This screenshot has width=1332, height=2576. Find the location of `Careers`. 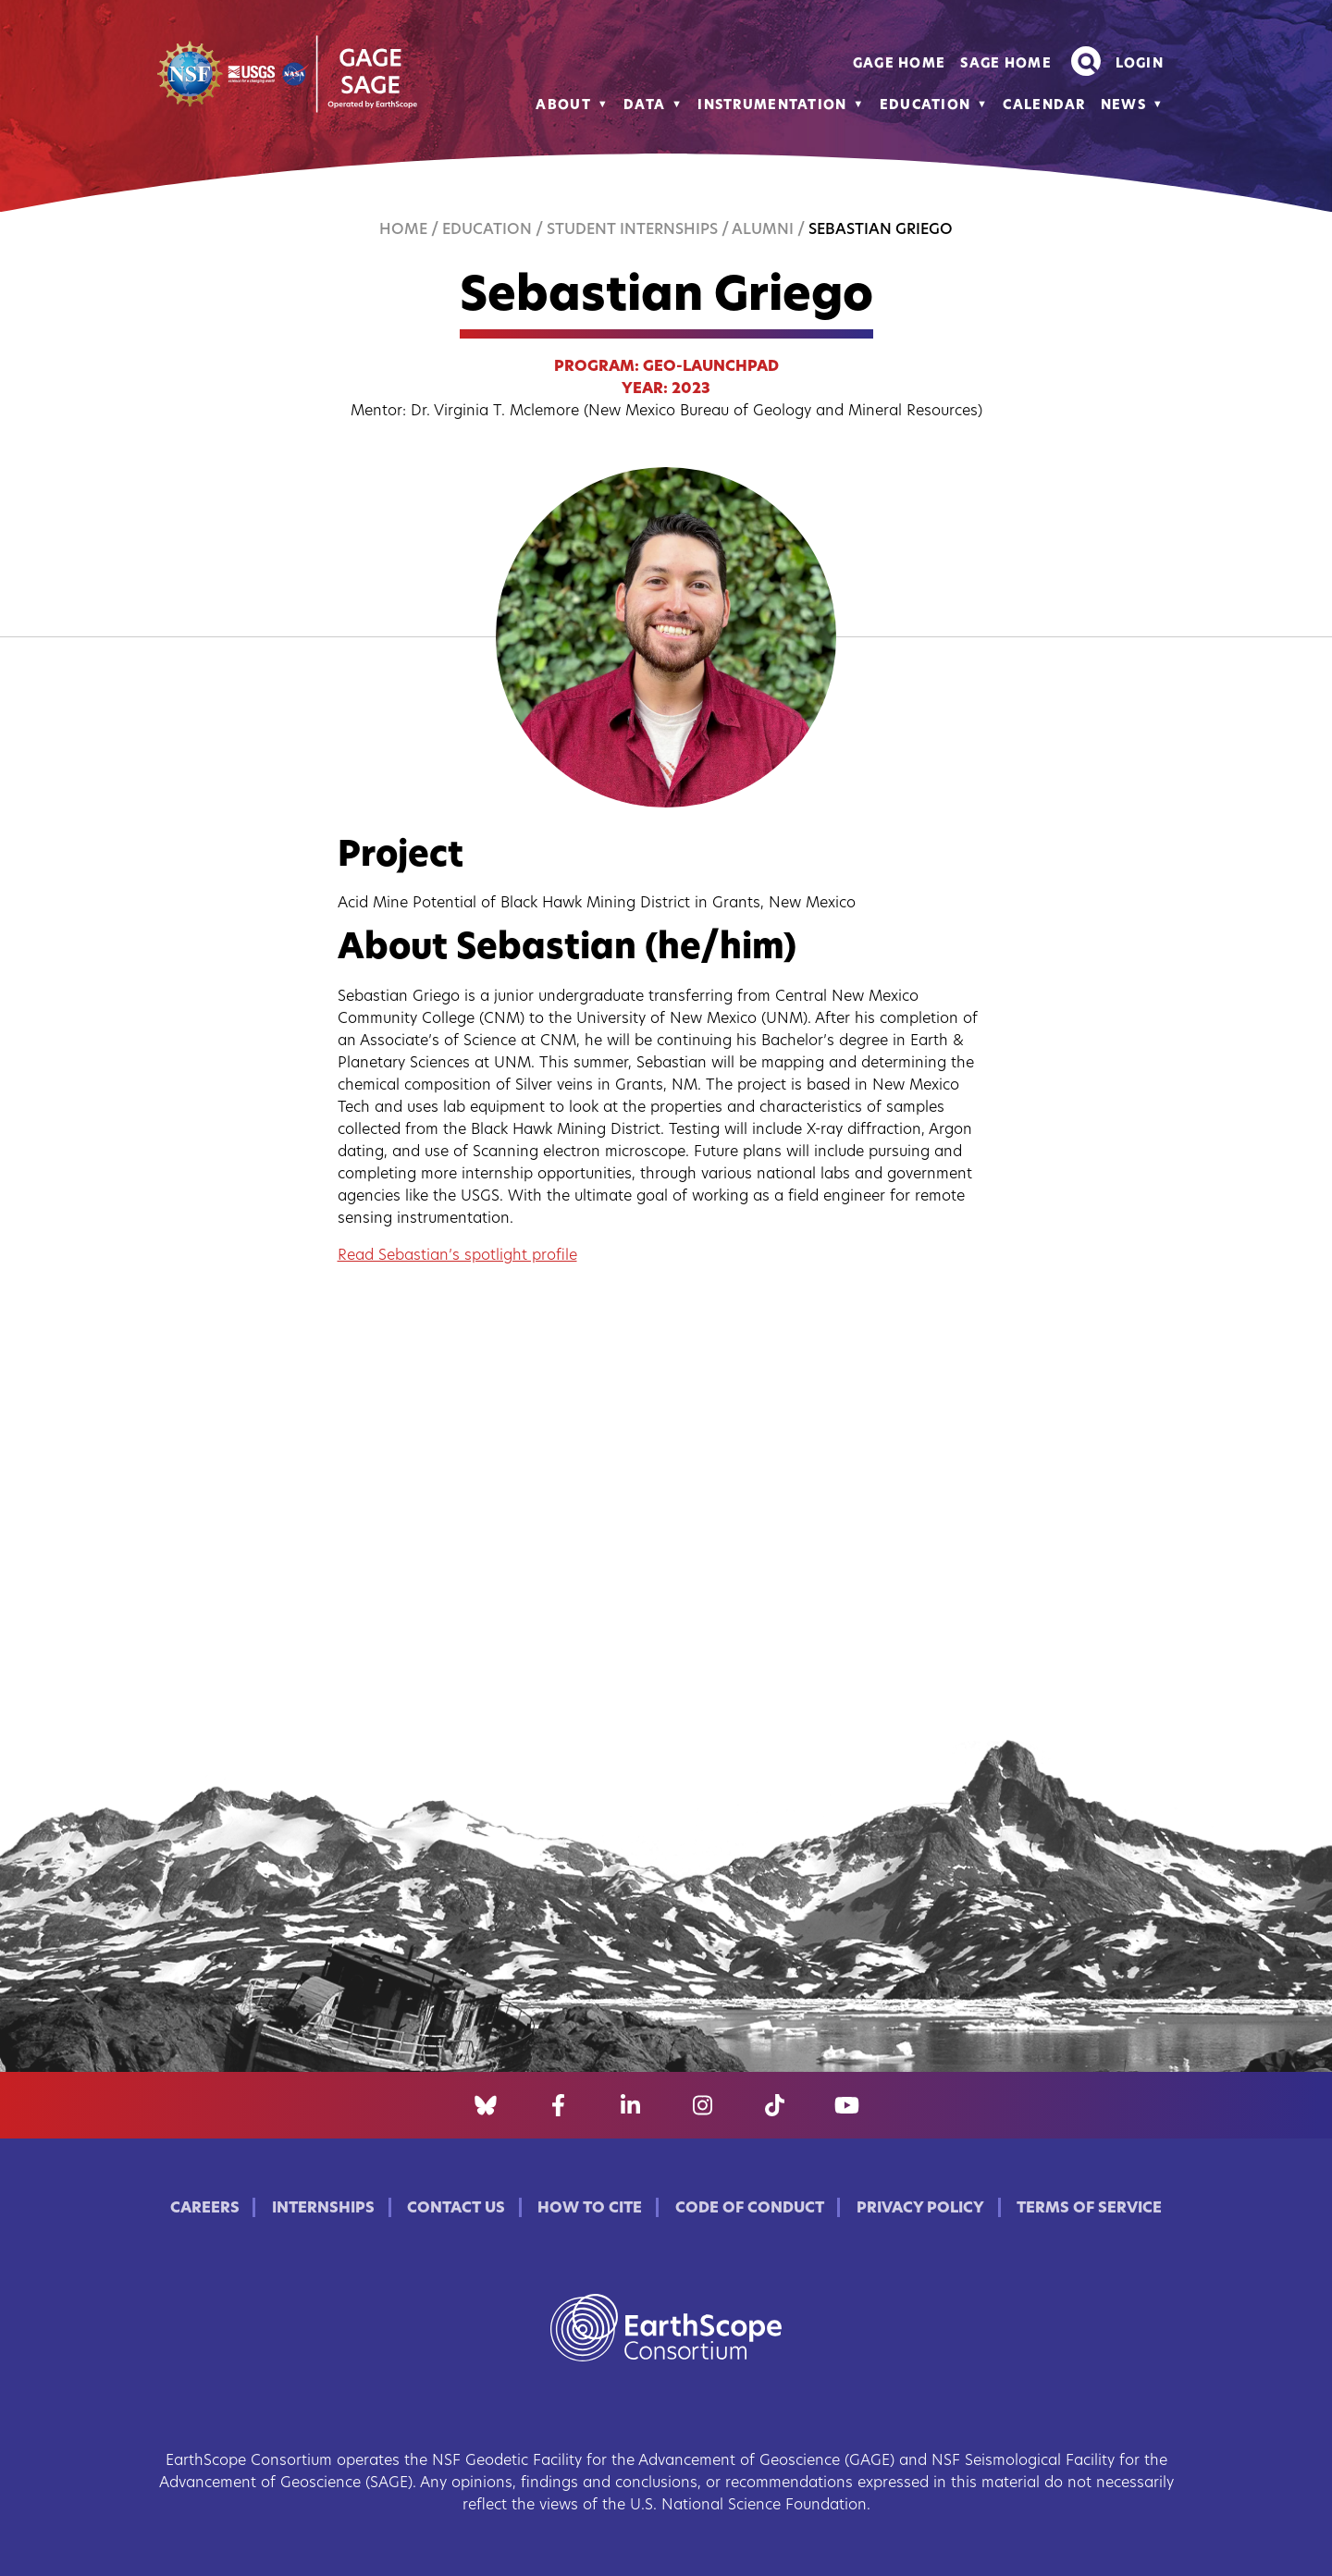

Careers is located at coordinates (205, 2208).